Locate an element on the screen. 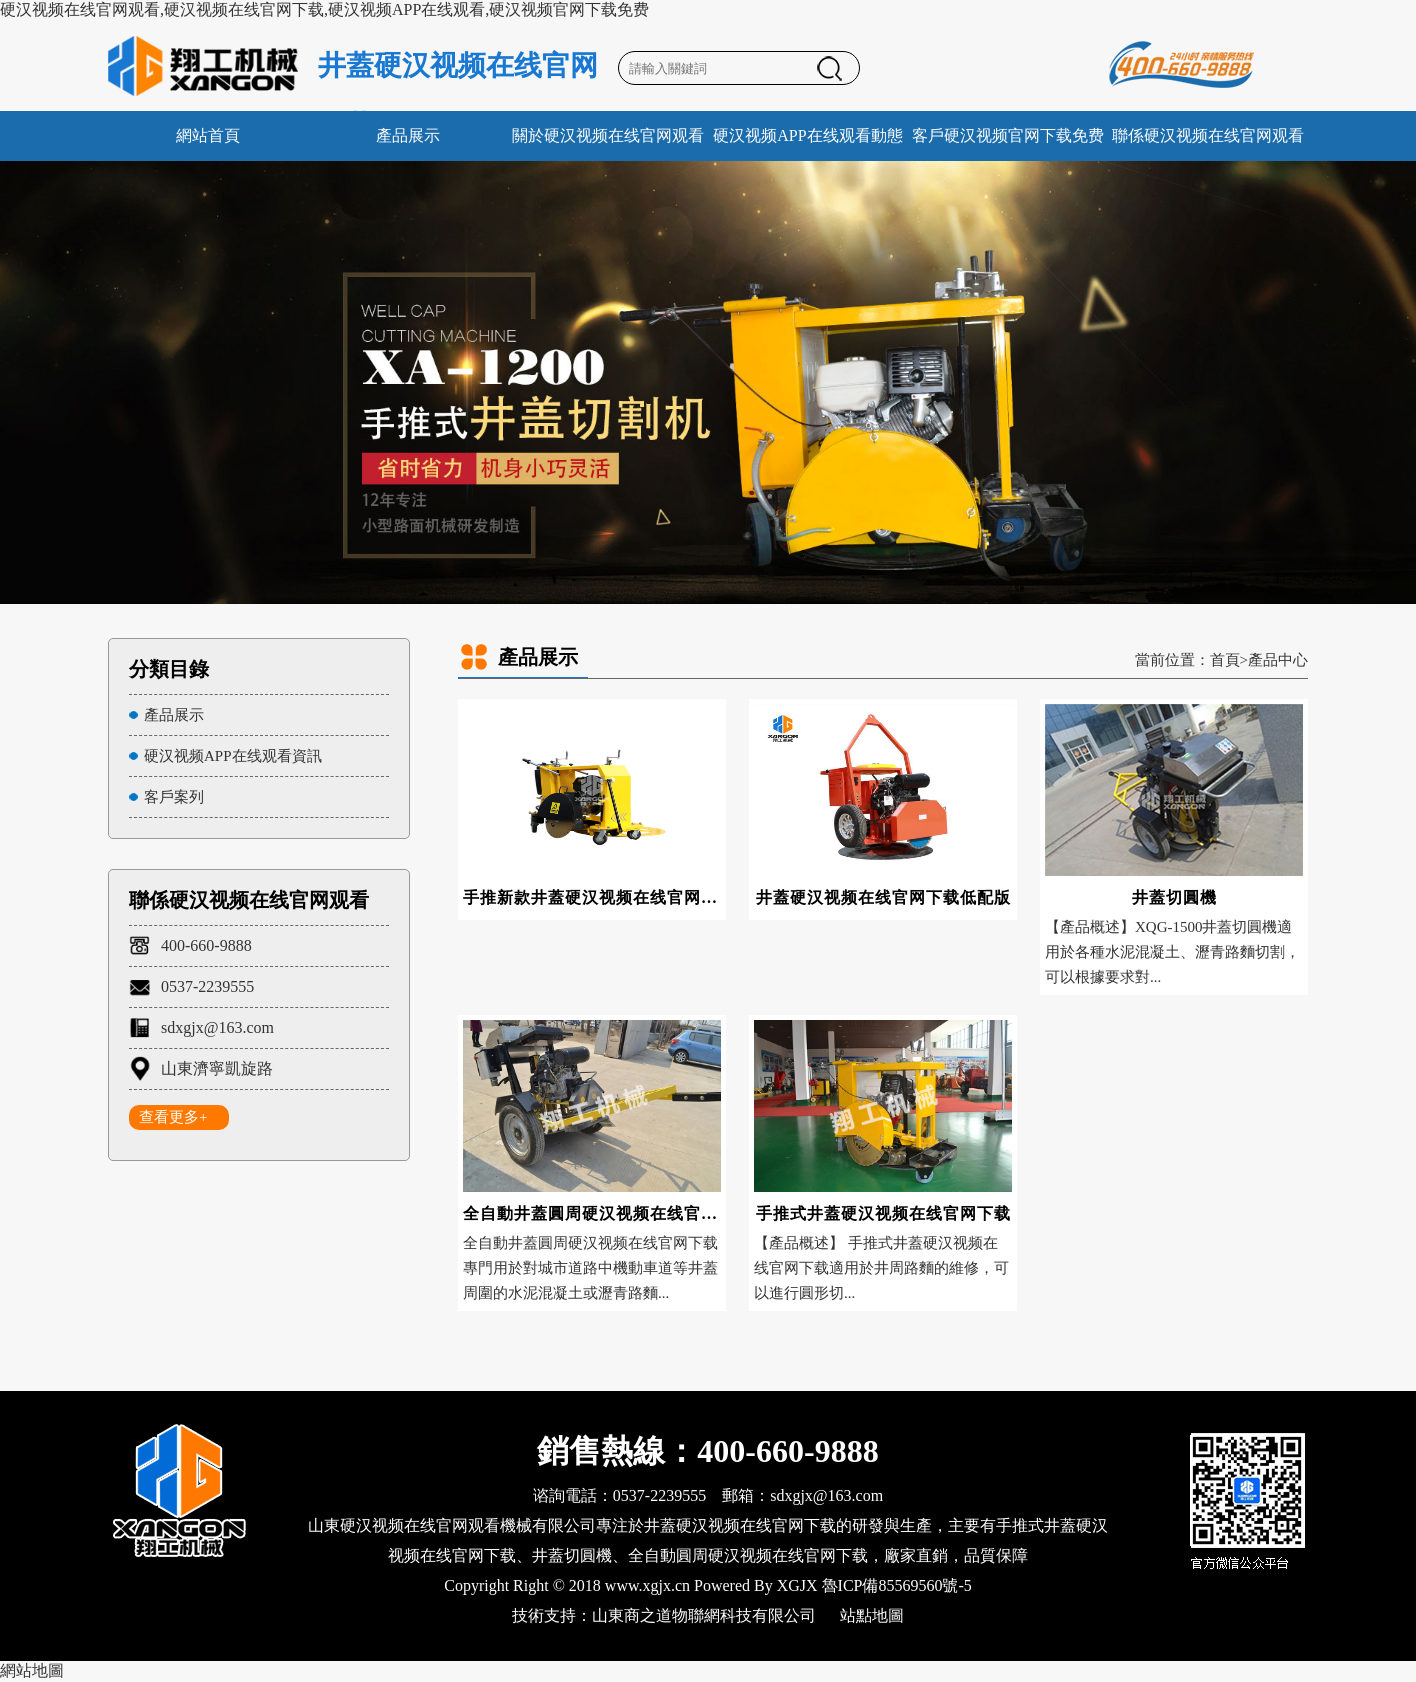 The image size is (1416, 1682). 產品展示 is located at coordinates (408, 135).